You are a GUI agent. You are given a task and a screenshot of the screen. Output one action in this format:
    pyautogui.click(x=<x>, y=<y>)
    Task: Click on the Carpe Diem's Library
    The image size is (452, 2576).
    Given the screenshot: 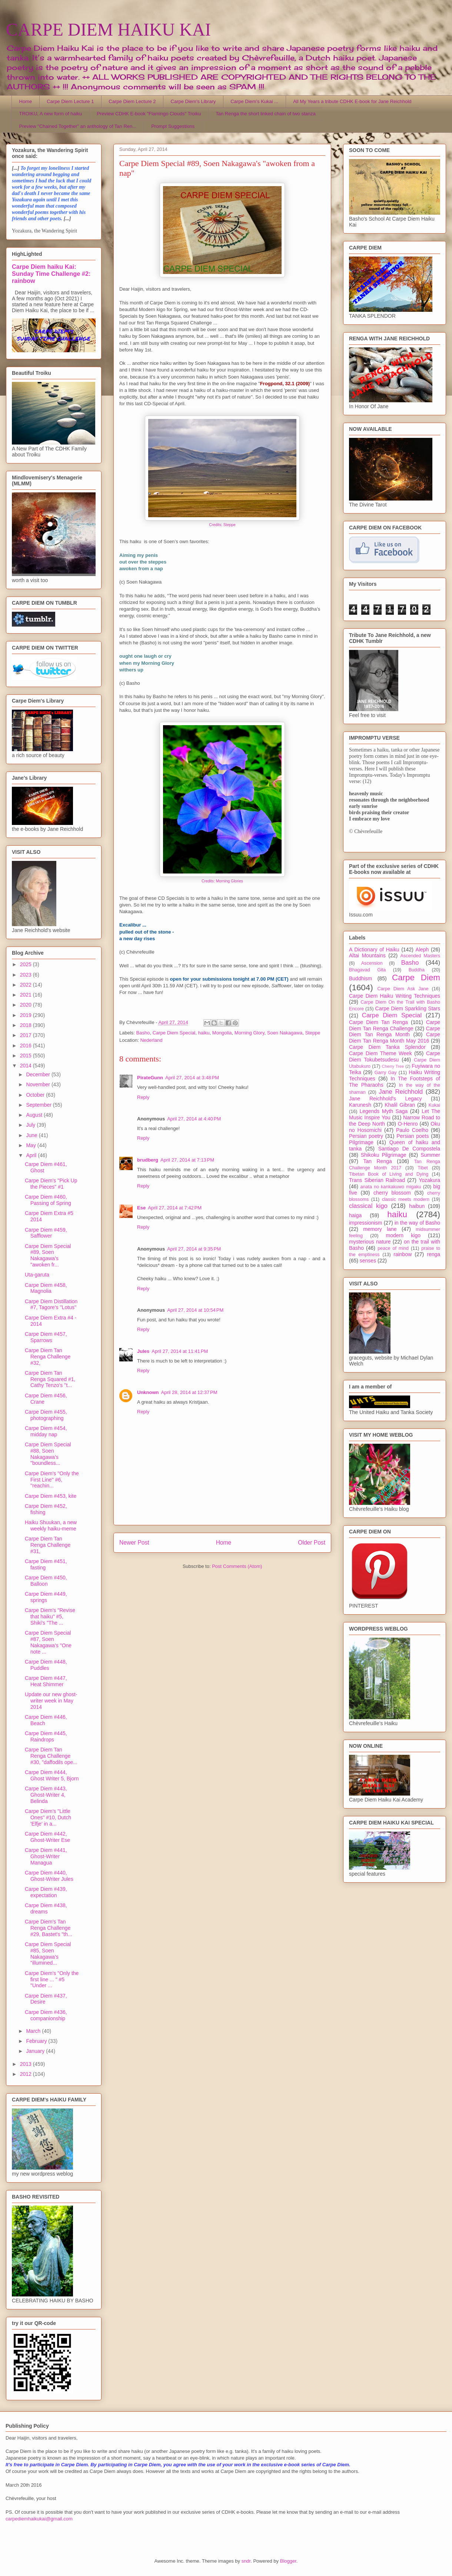 What is the action you would take?
    pyautogui.click(x=193, y=101)
    